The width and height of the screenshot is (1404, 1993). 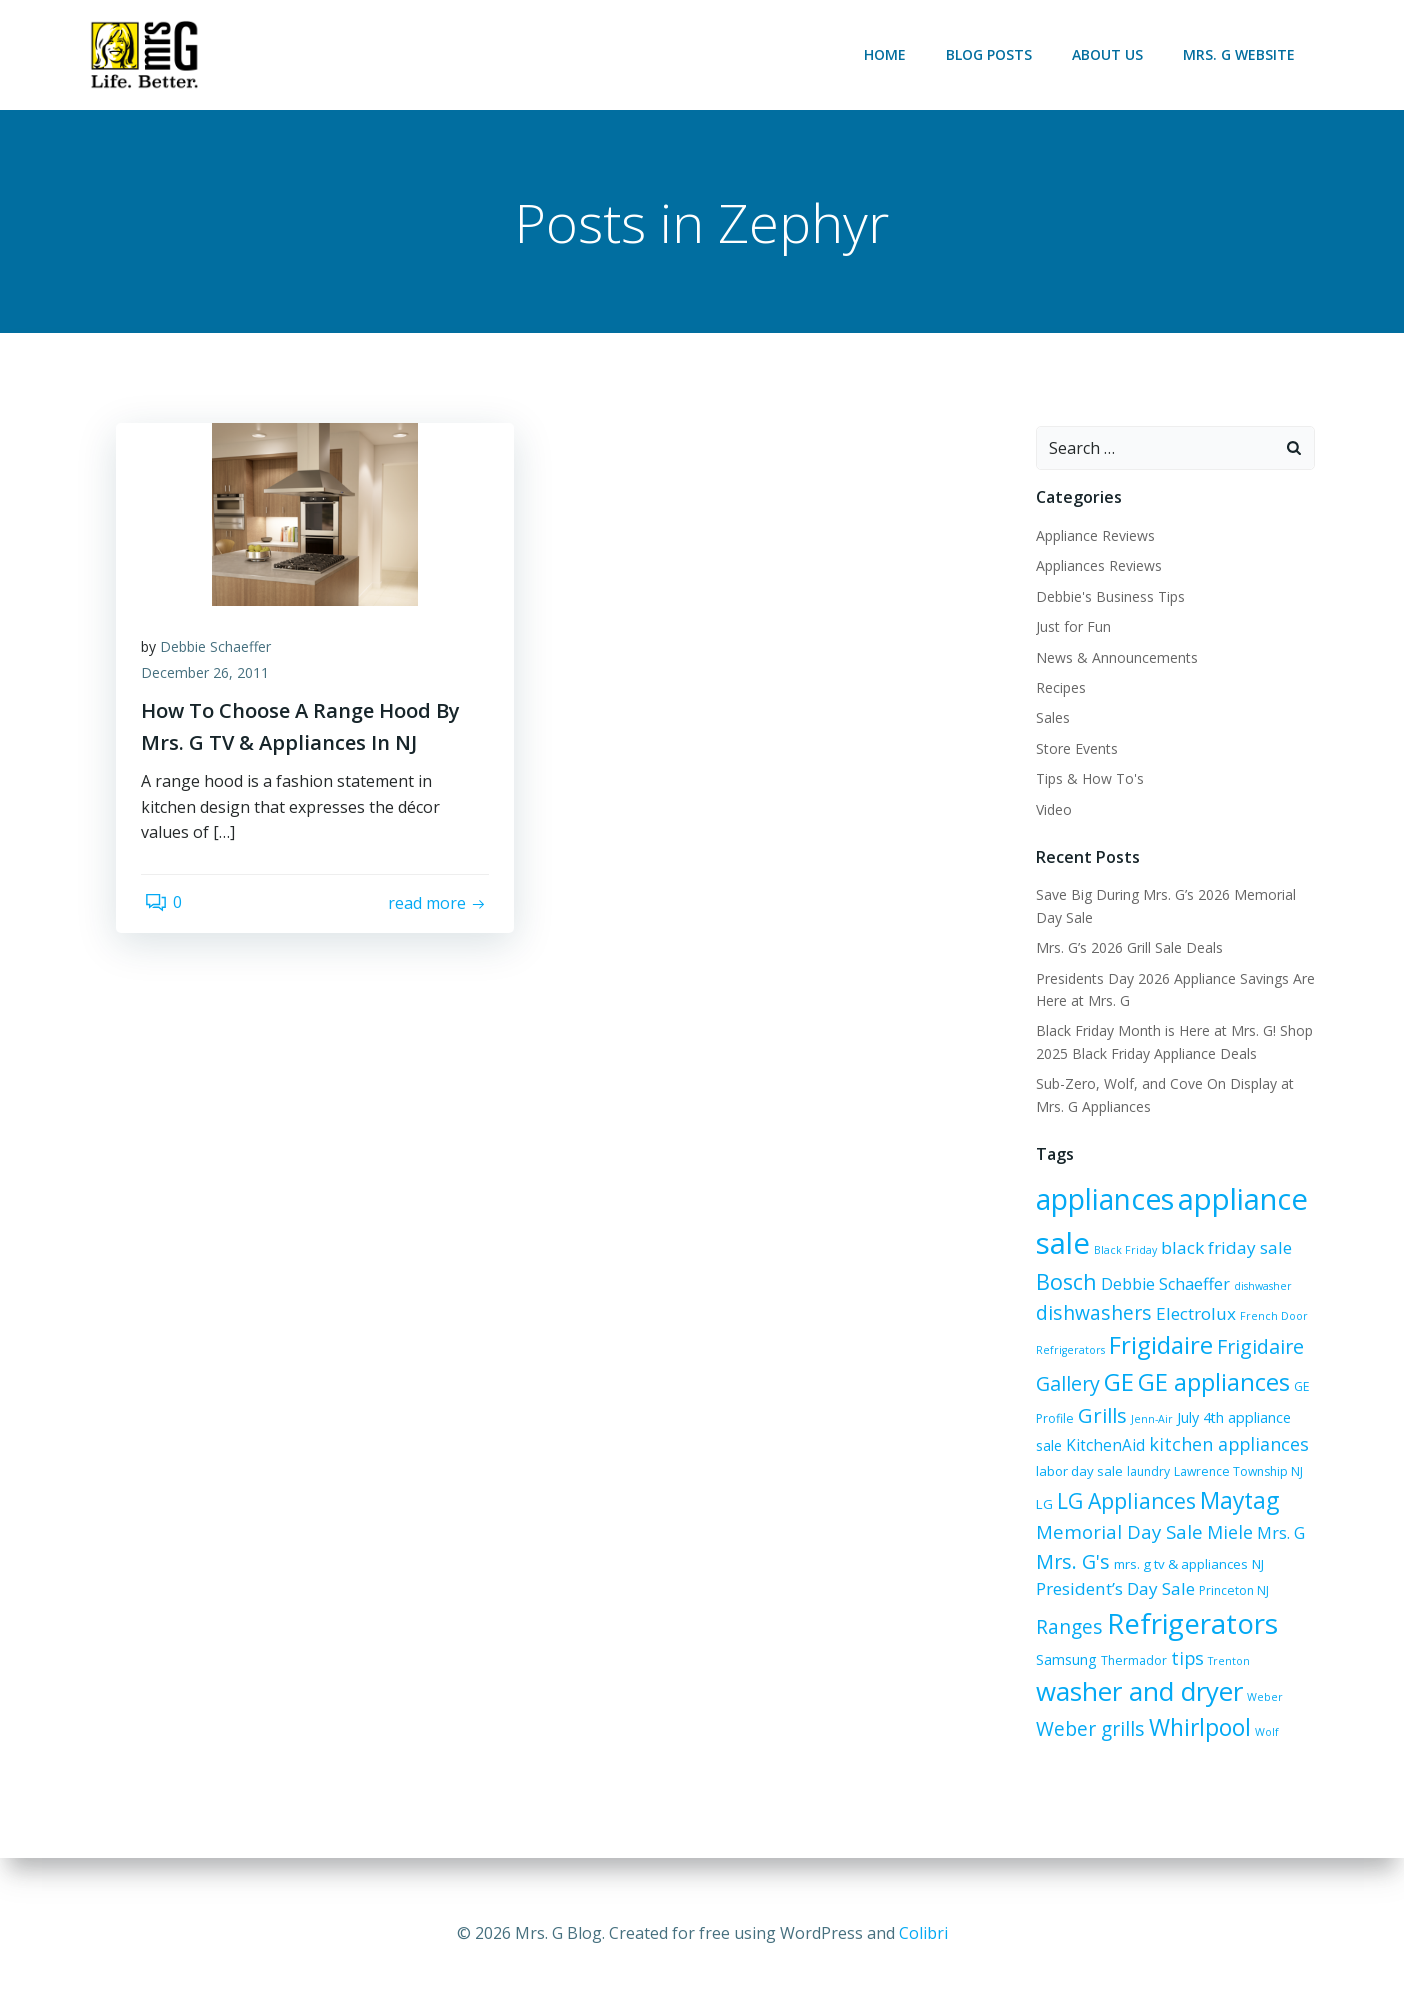 What do you see at coordinates (220, 653) in the screenshot?
I see `Debbie Schaeffer` at bounding box center [220, 653].